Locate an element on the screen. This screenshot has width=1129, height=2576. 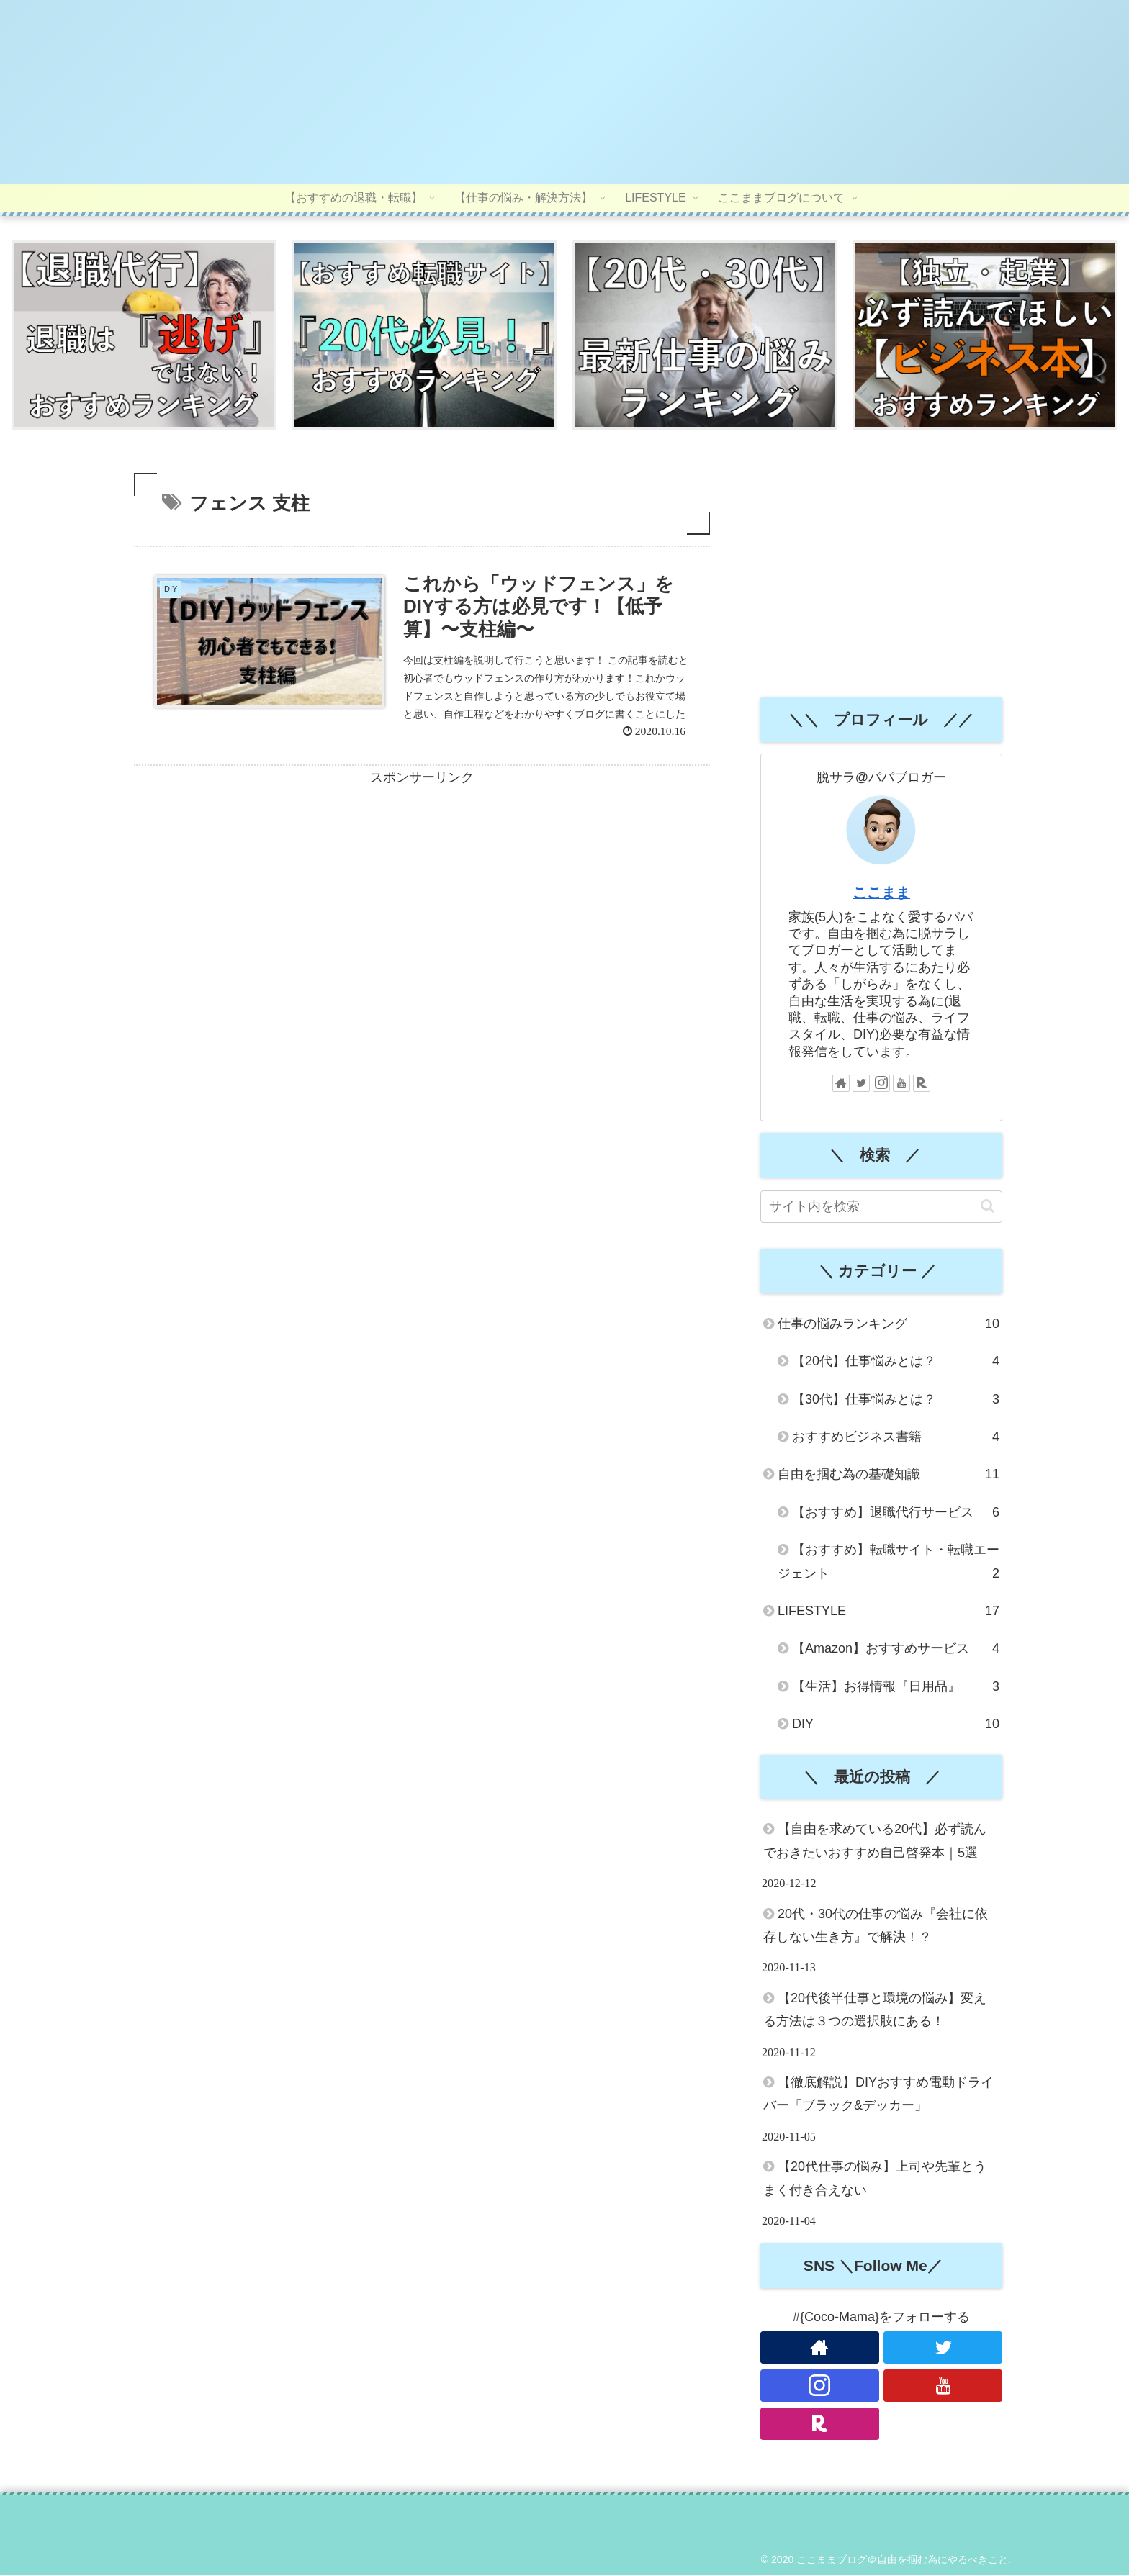
ここまま is located at coordinates (881, 895).